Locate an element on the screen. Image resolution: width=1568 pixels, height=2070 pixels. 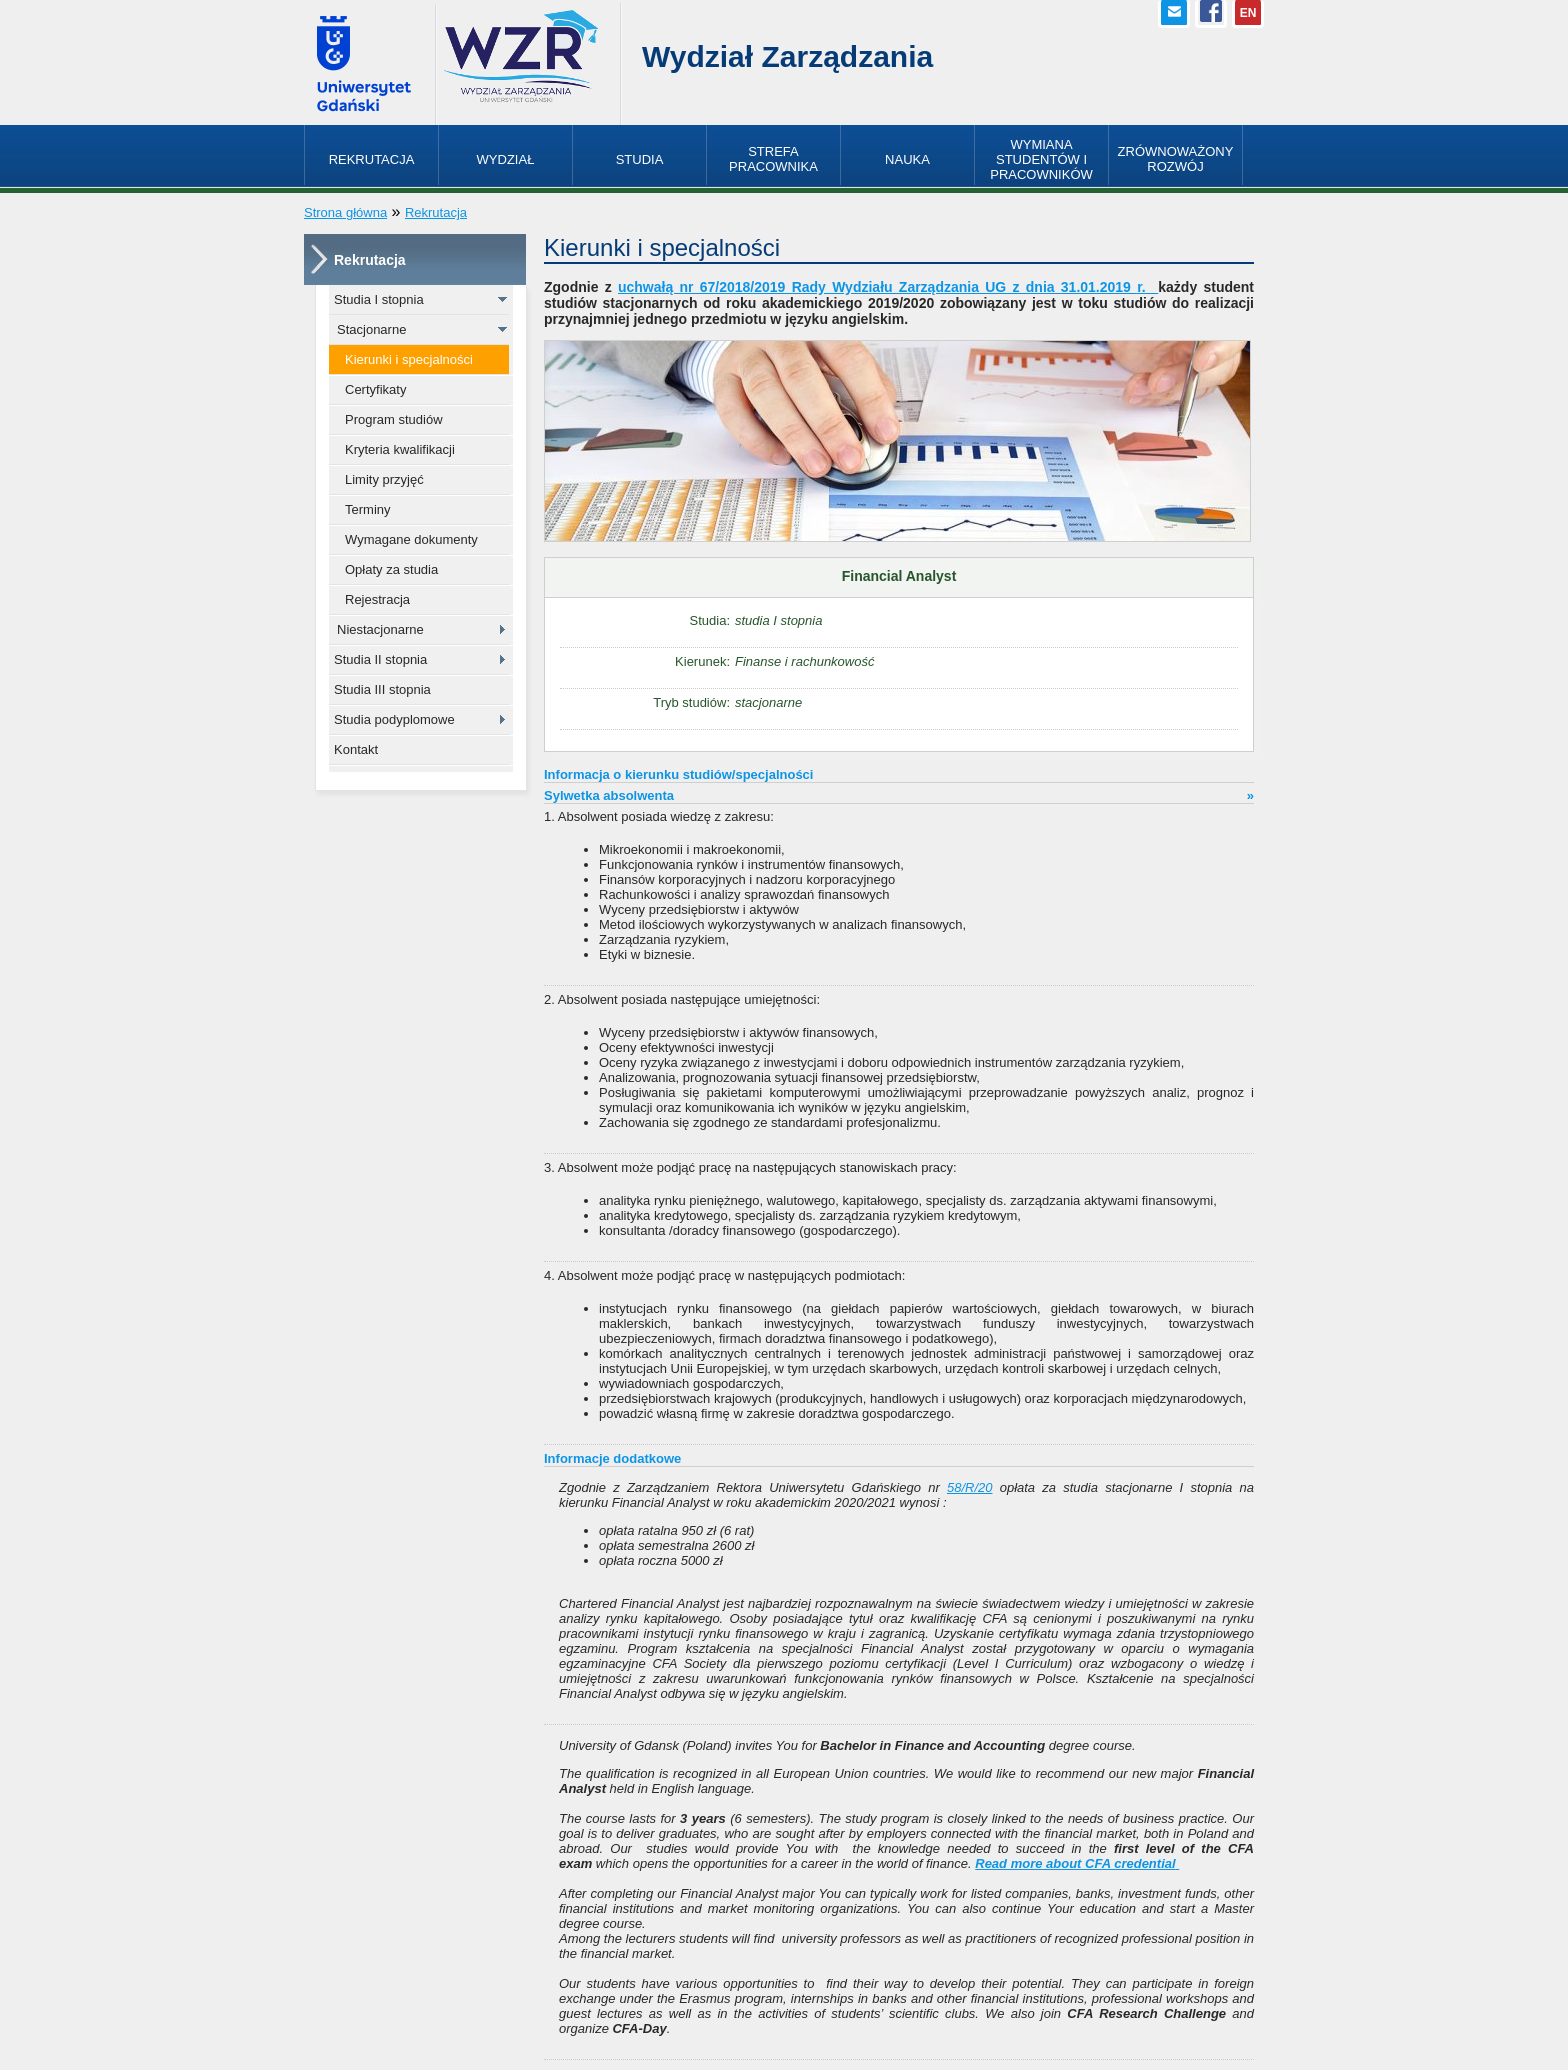
Terminy is located at coordinates (368, 509).